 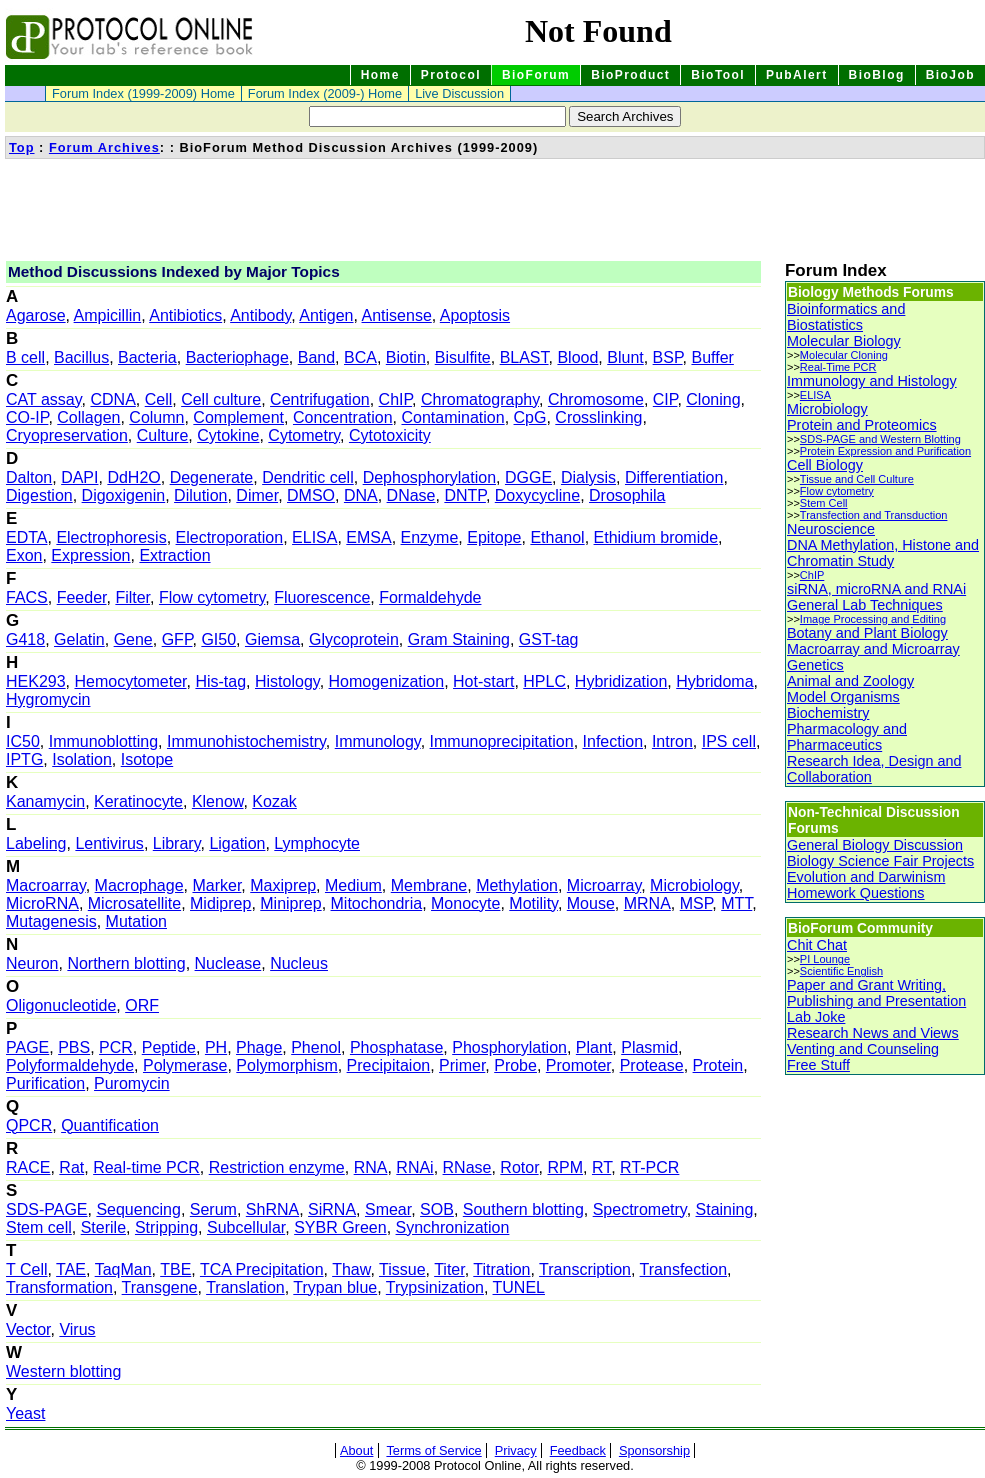 What do you see at coordinates (59, 1287) in the screenshot?
I see `Transformation` at bounding box center [59, 1287].